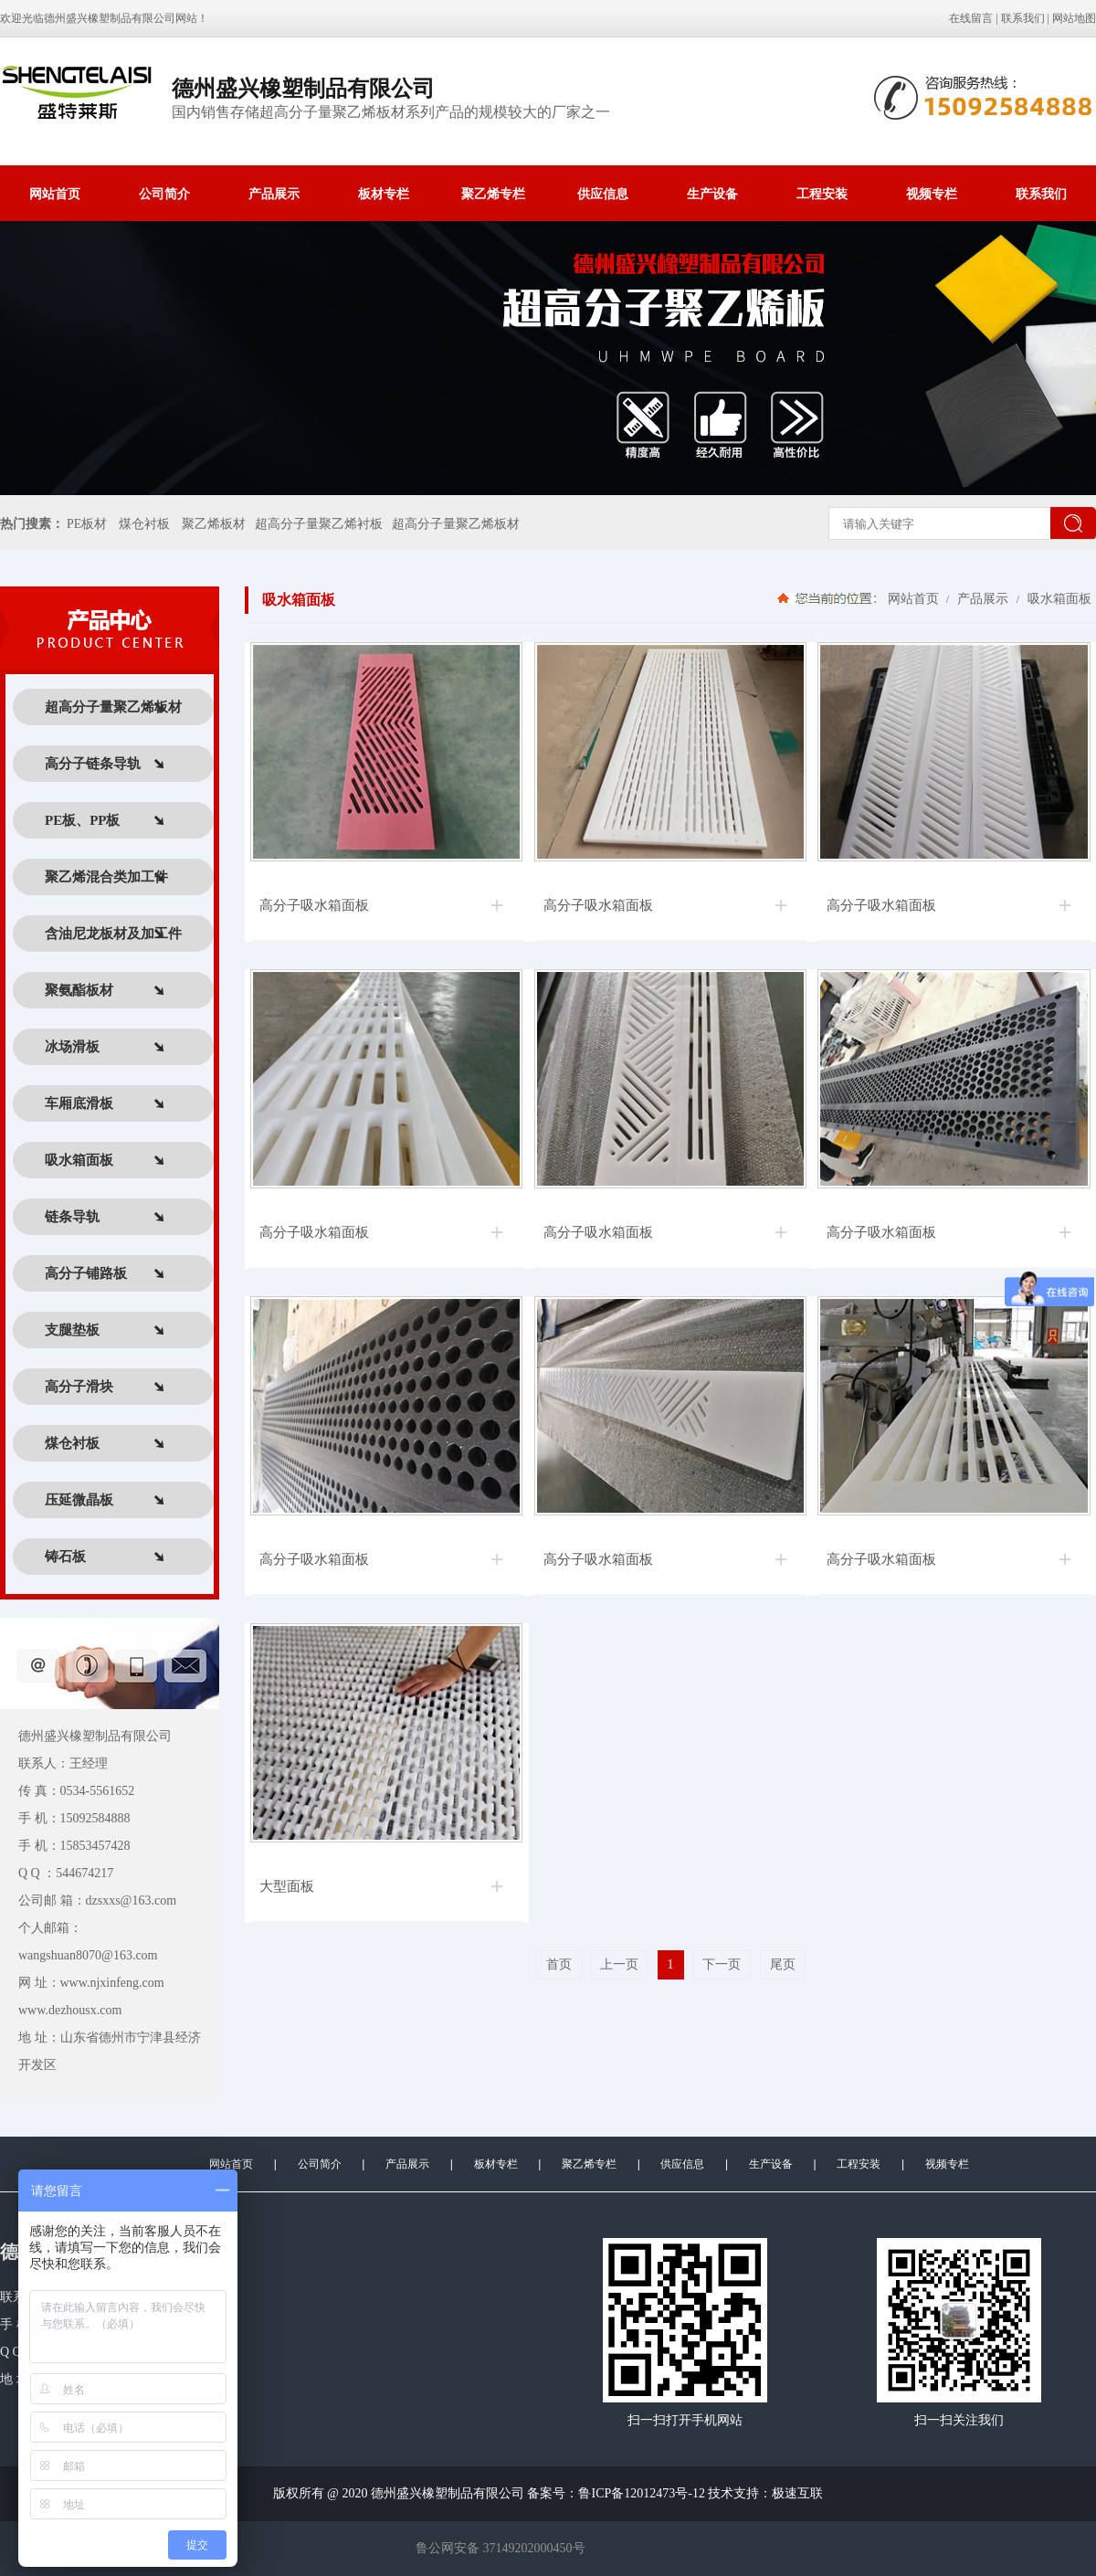 Image resolution: width=1096 pixels, height=2576 pixels. What do you see at coordinates (214, 524) in the screenshot?
I see `聚乙烯板材` at bounding box center [214, 524].